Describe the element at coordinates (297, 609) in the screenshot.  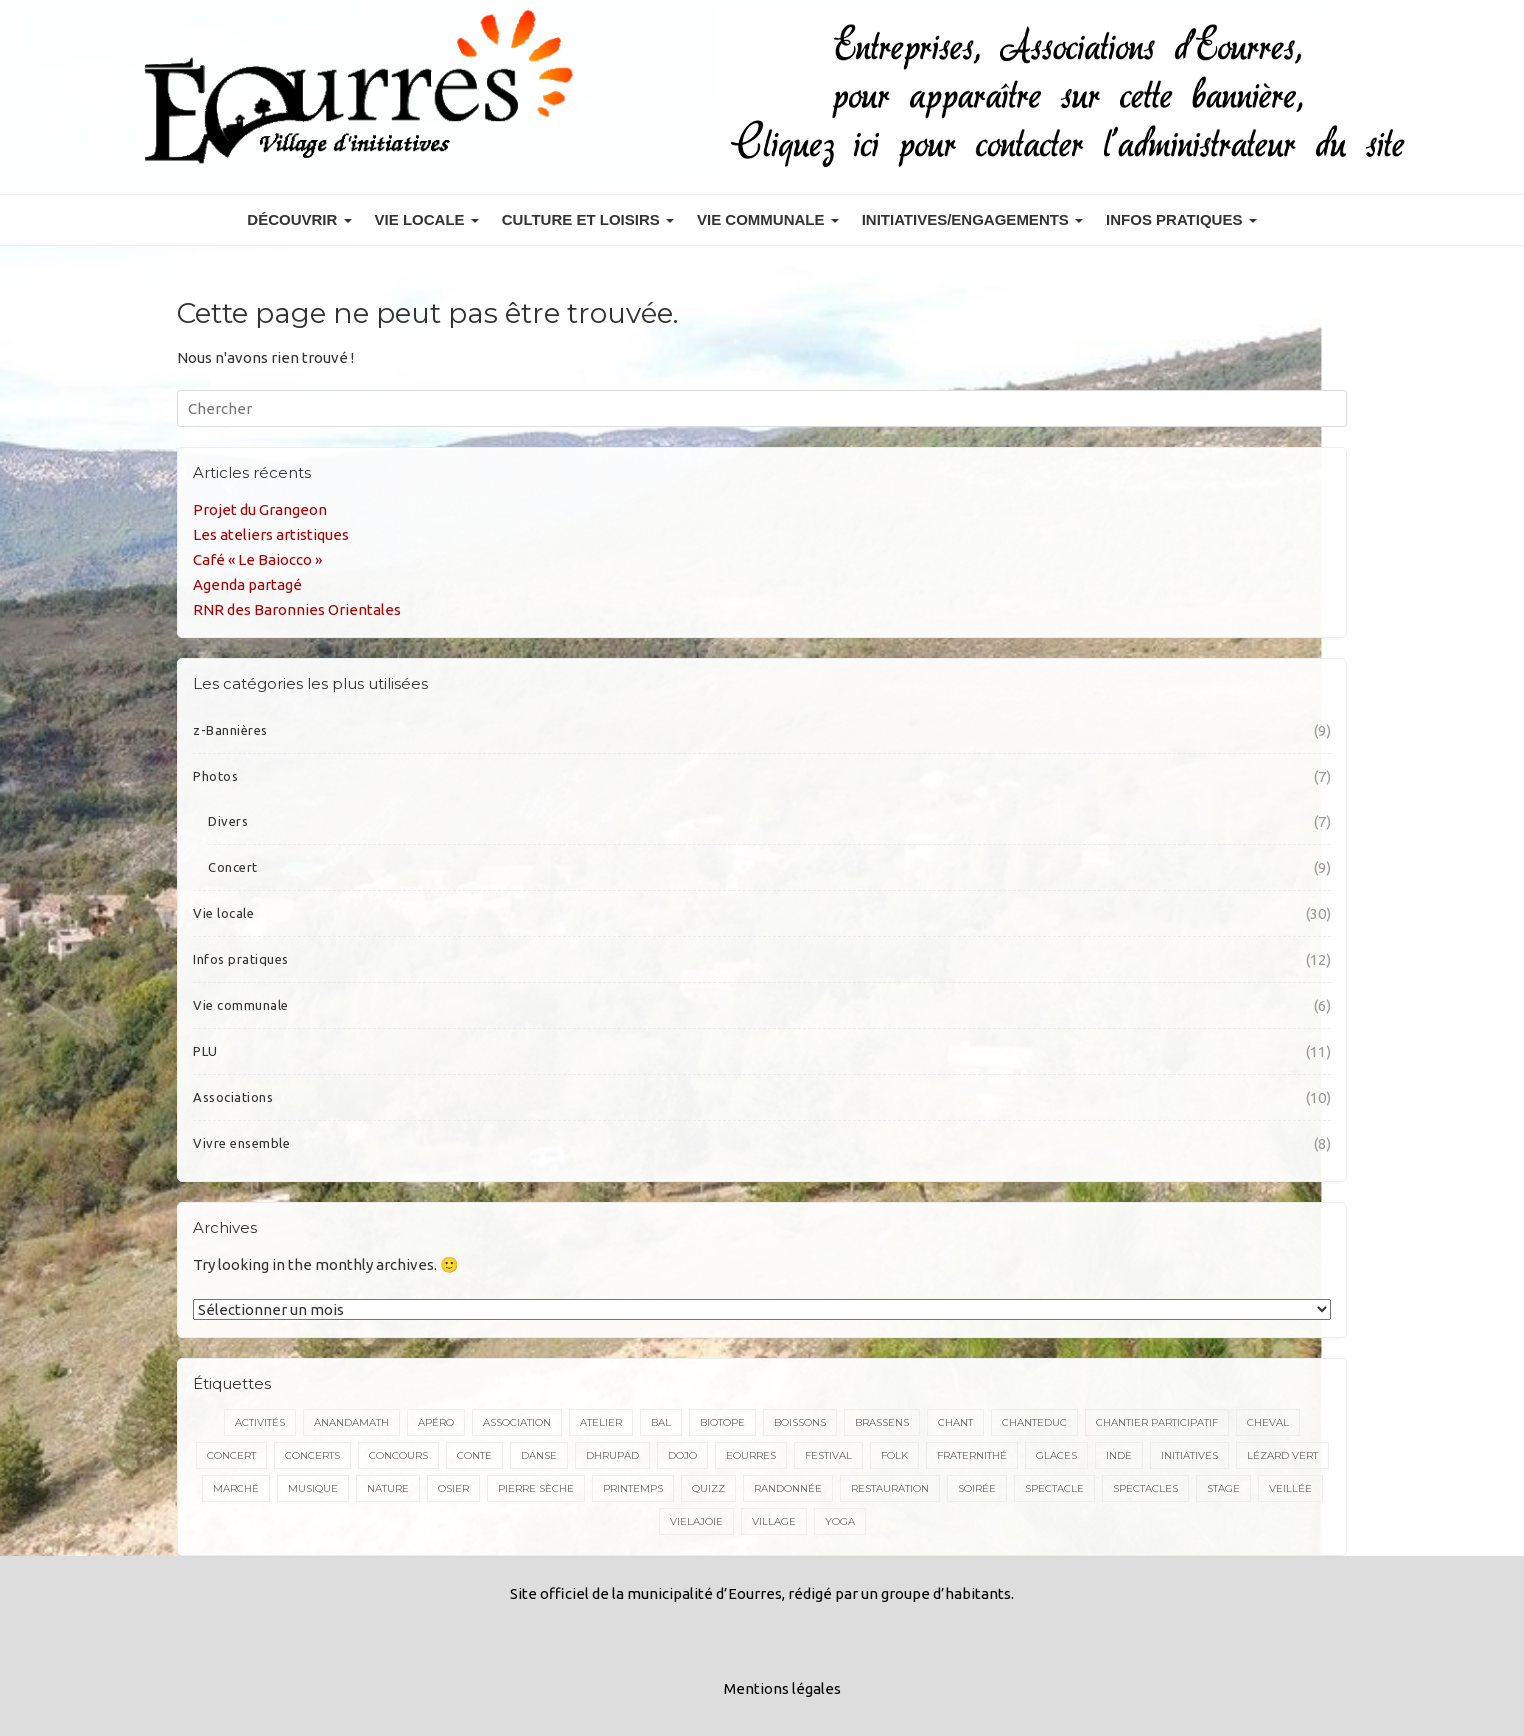
I see `RNR des Baronnies Orientales` at that location.